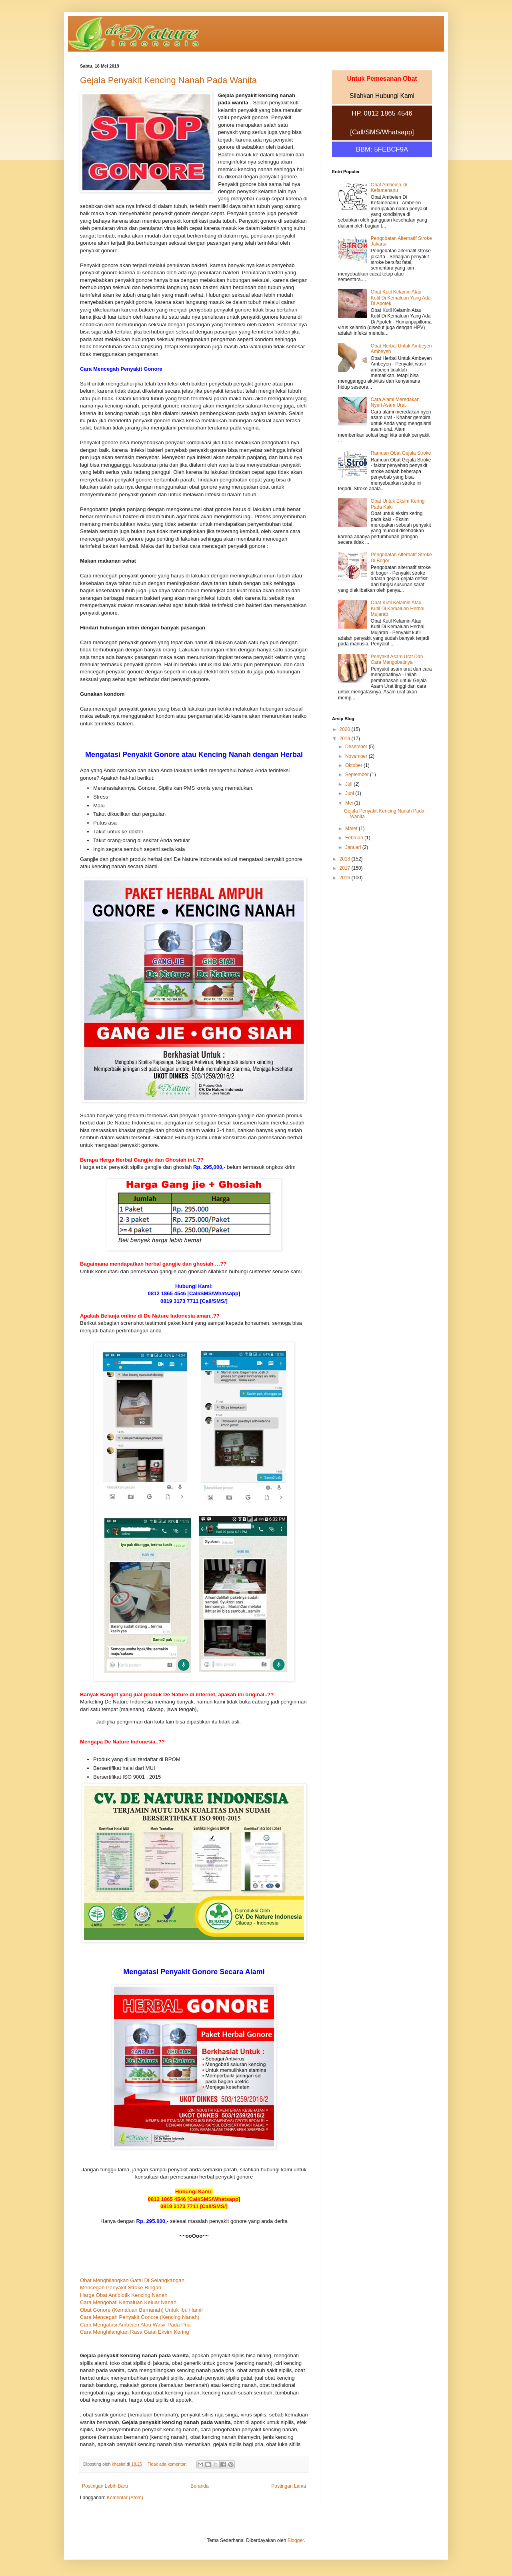 This screenshot has height=2576, width=512. I want to click on Postingan Lama, so click(288, 2486).